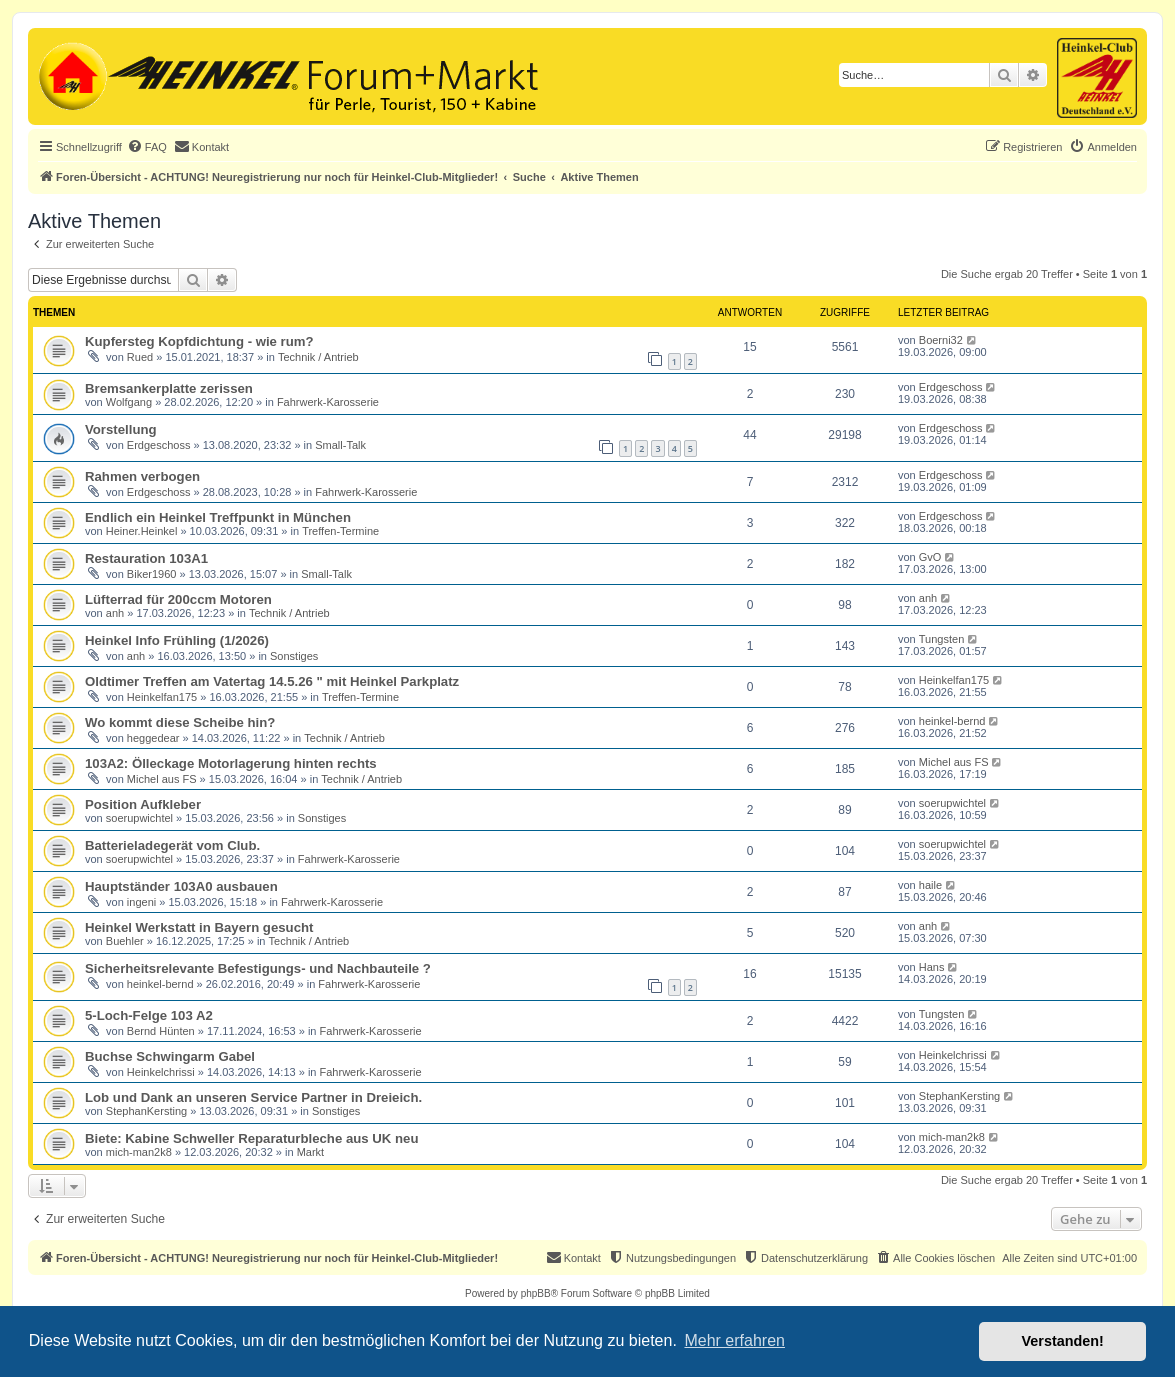  Describe the element at coordinates (930, 557) in the screenshot. I see `GvO` at that location.